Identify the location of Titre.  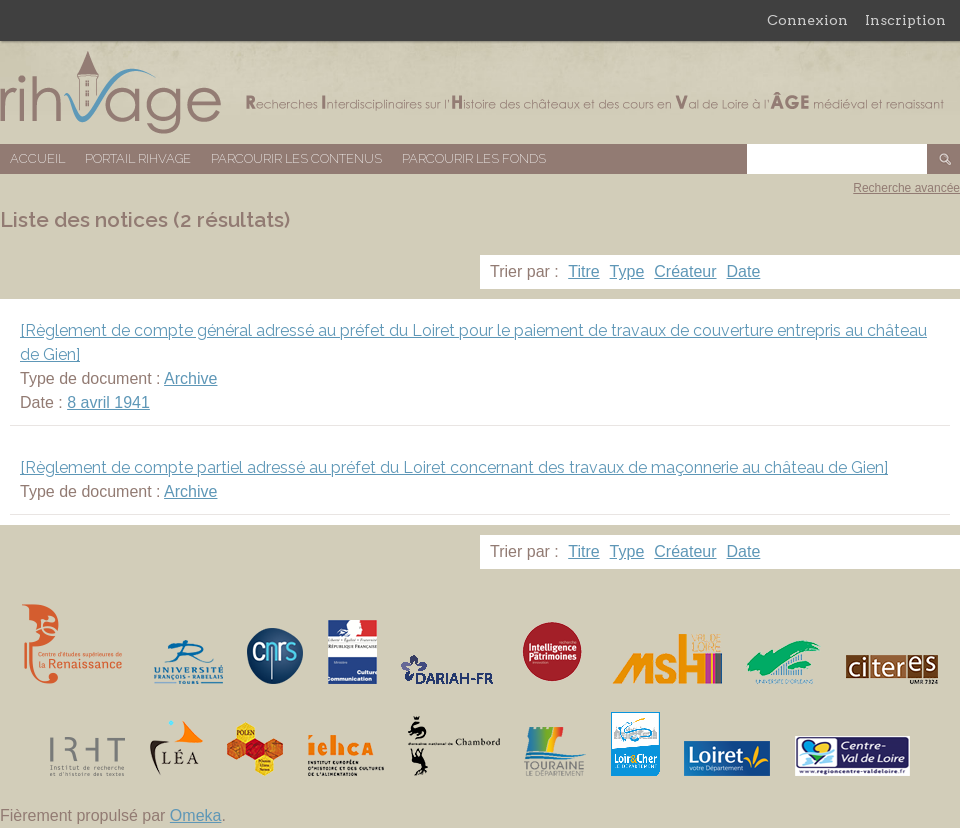
(583, 271).